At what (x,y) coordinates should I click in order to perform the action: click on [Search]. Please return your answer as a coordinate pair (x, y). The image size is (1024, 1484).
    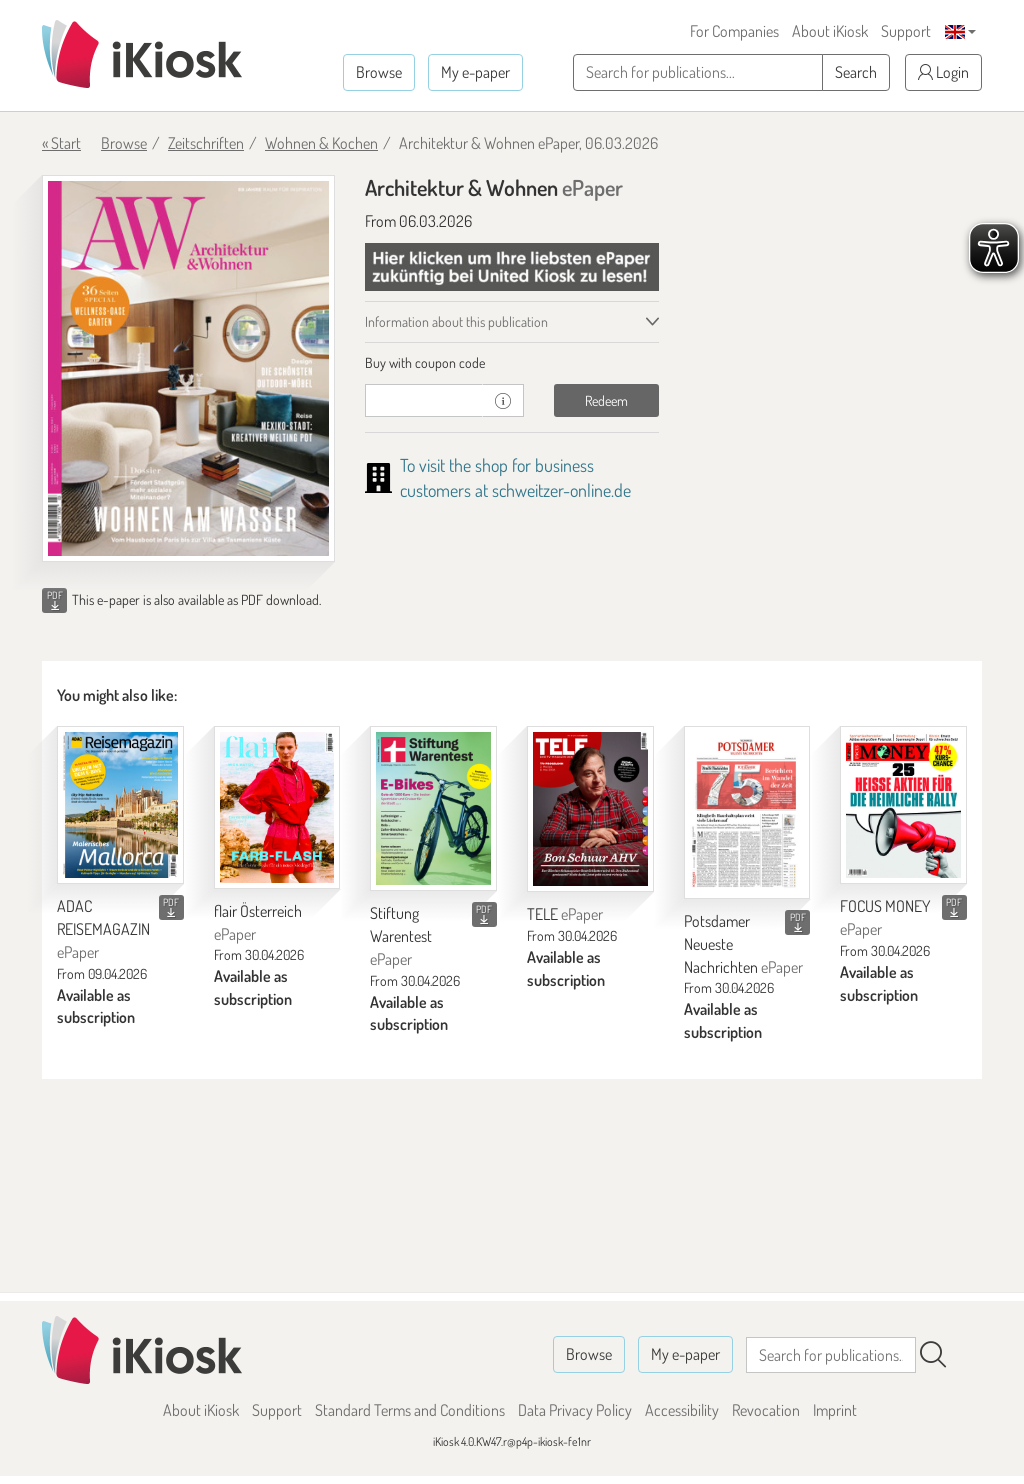
    Looking at the image, I should click on (933, 1355).